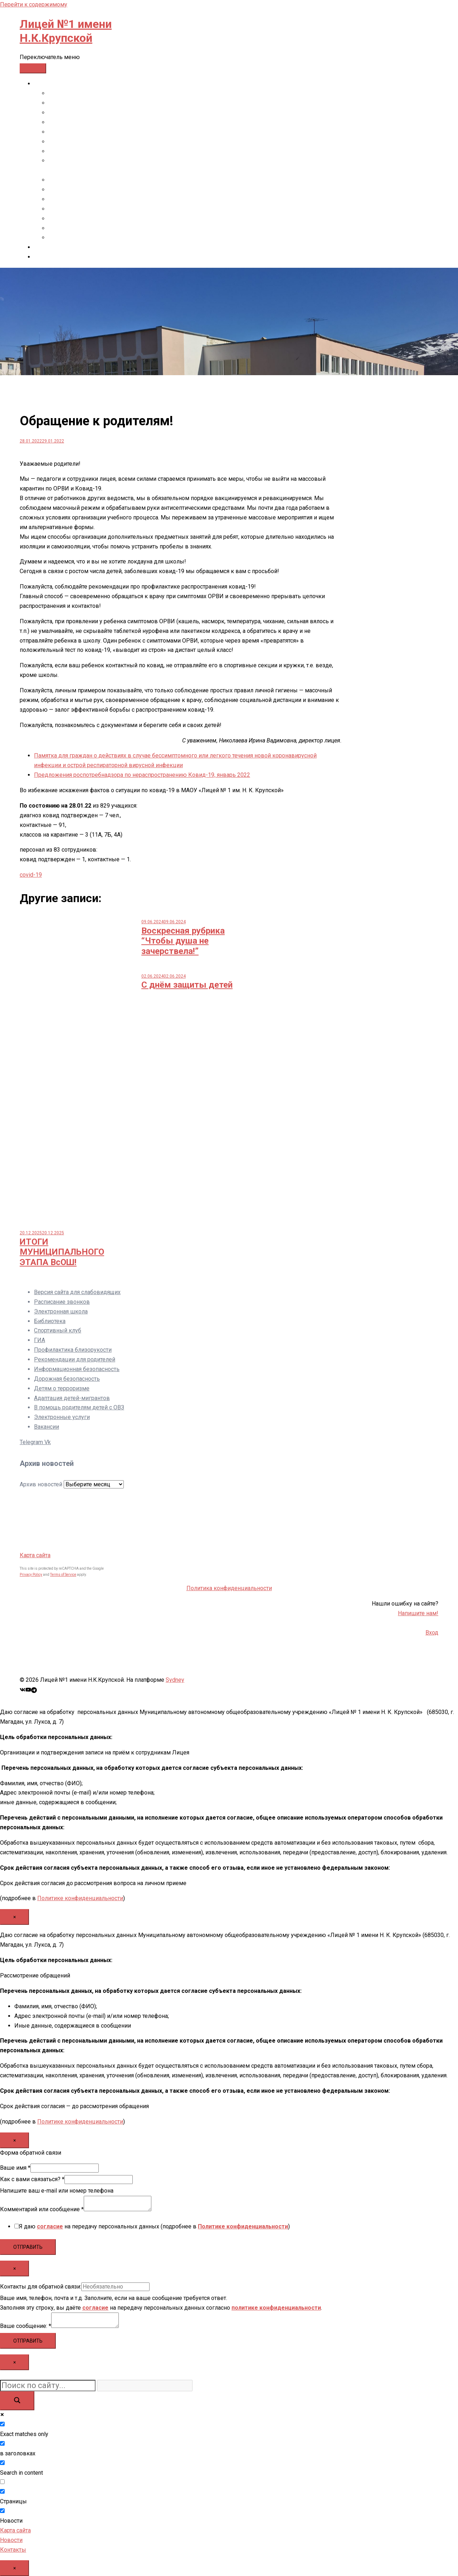 This screenshot has height=2576, width=458. Describe the element at coordinates (187, 985) in the screenshot. I see `С днём защиты детей` at that location.